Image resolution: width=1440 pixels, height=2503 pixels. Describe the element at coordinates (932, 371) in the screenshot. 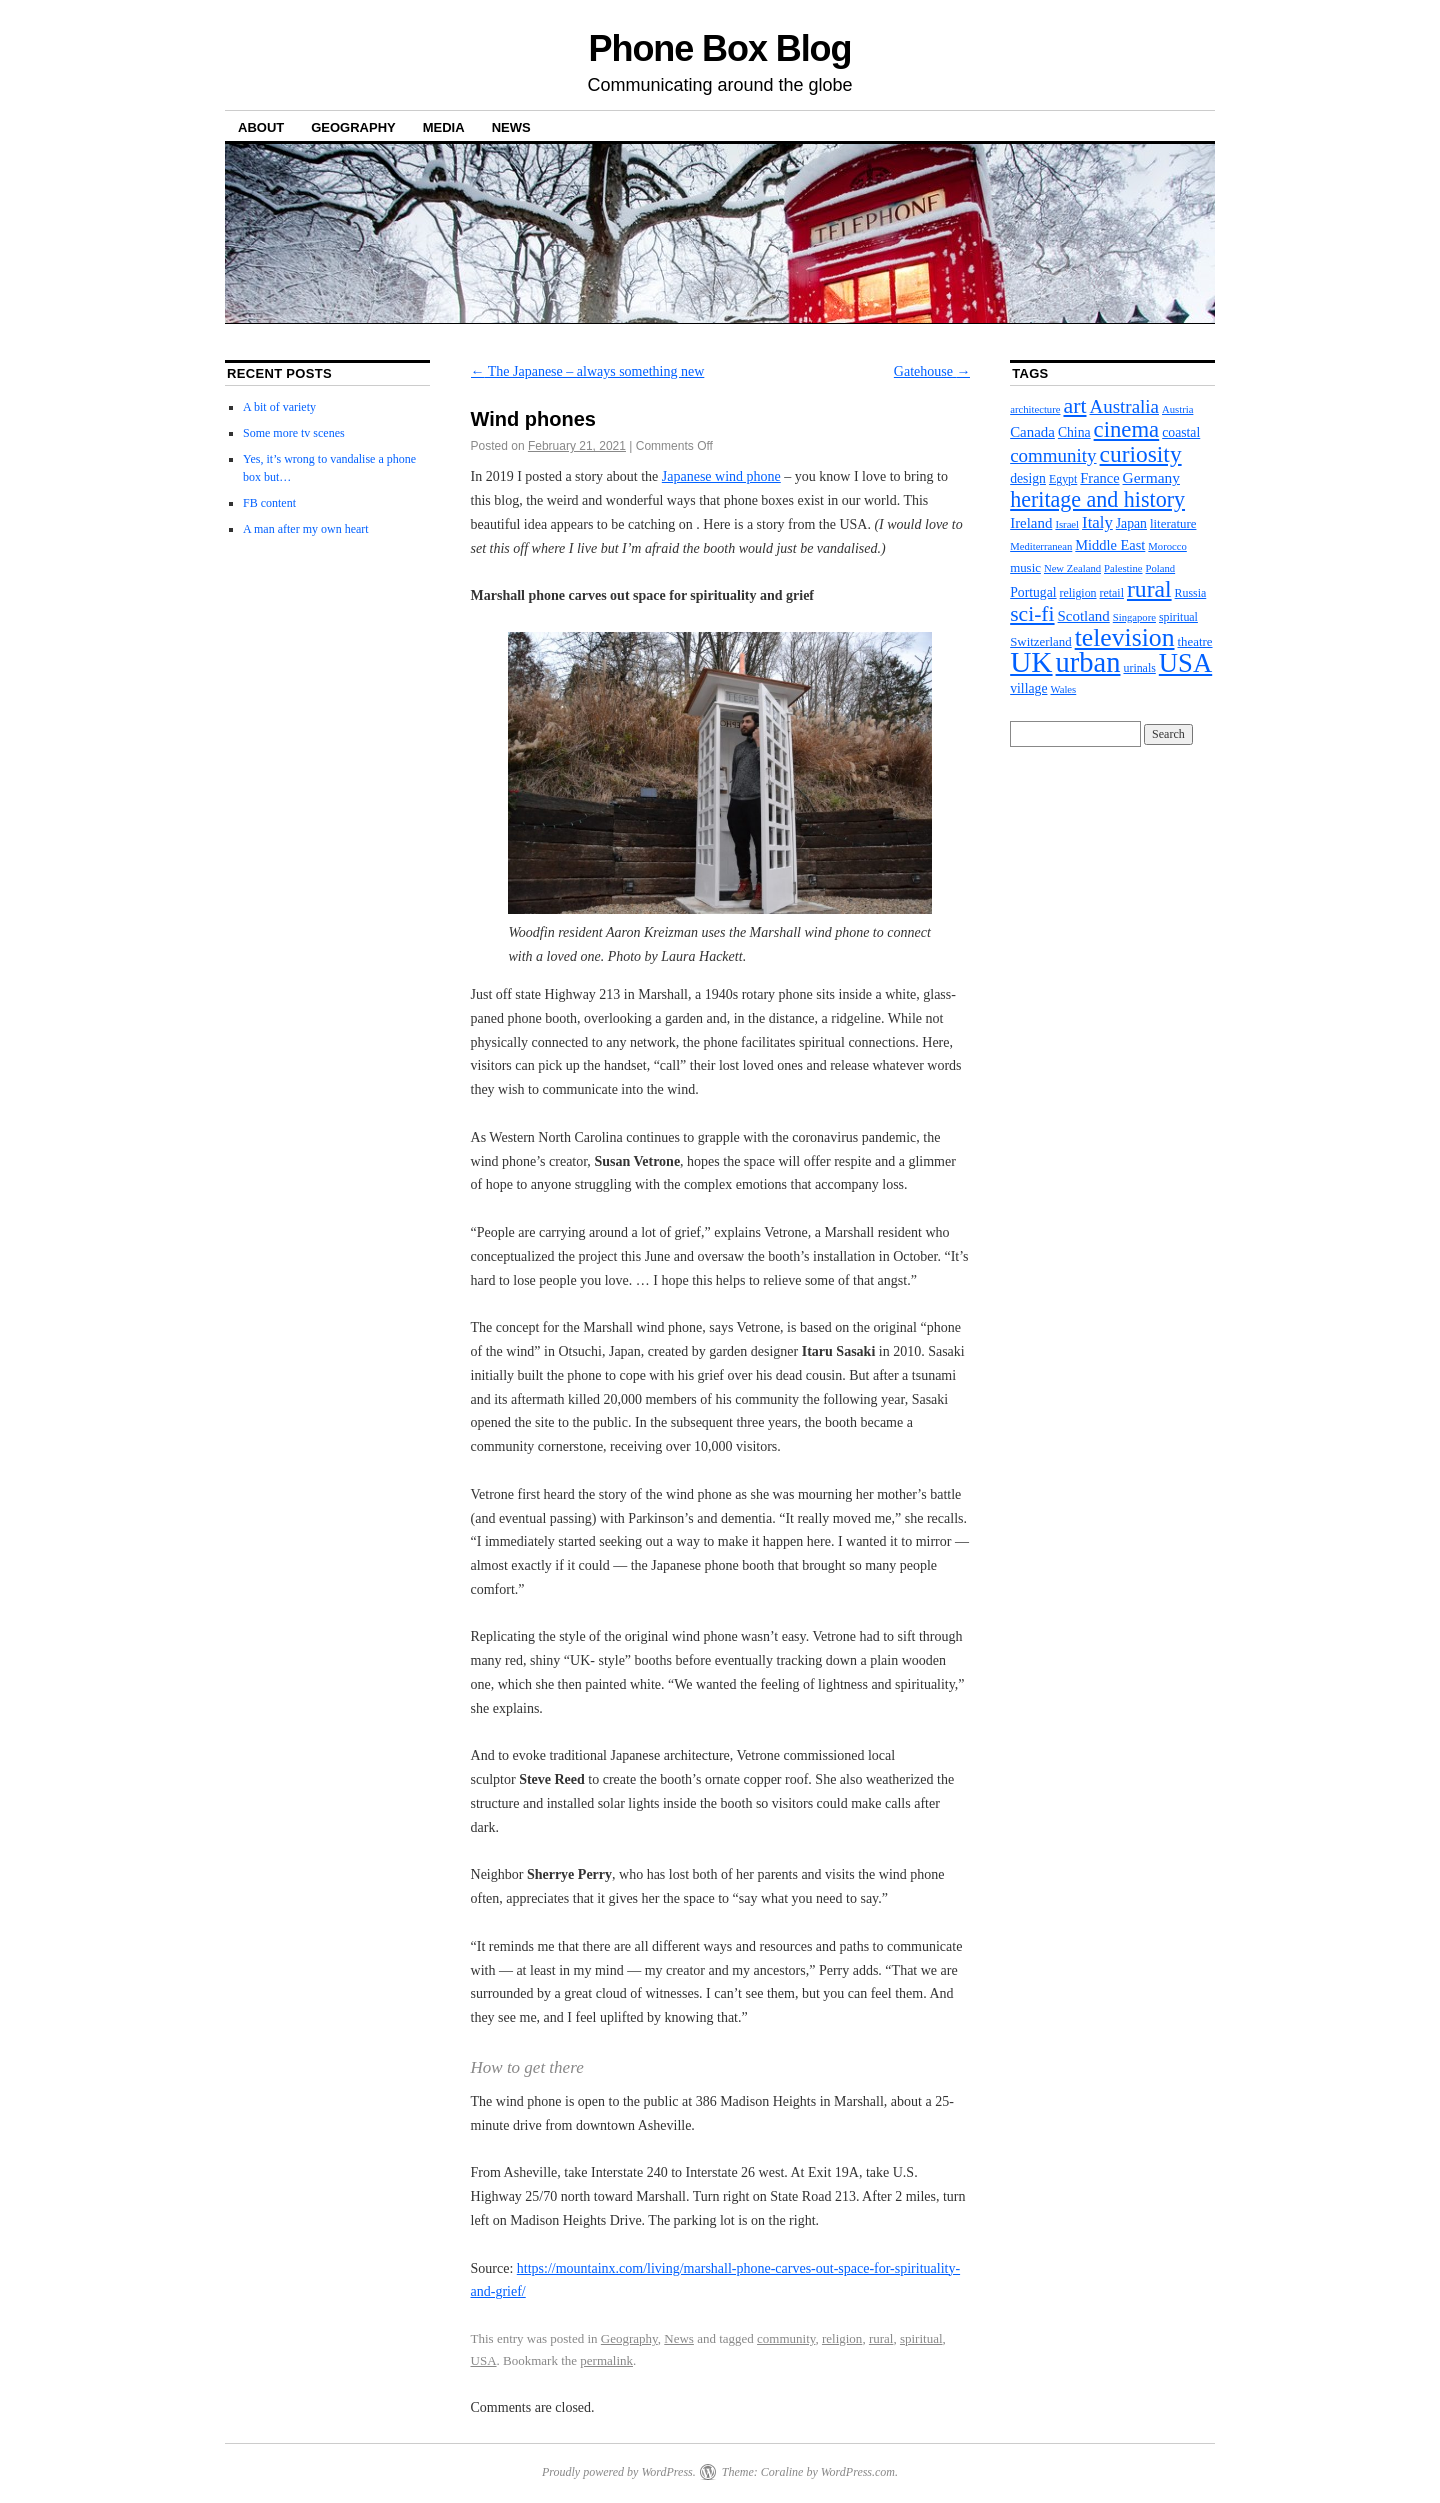

I see `Gatehouse` at that location.